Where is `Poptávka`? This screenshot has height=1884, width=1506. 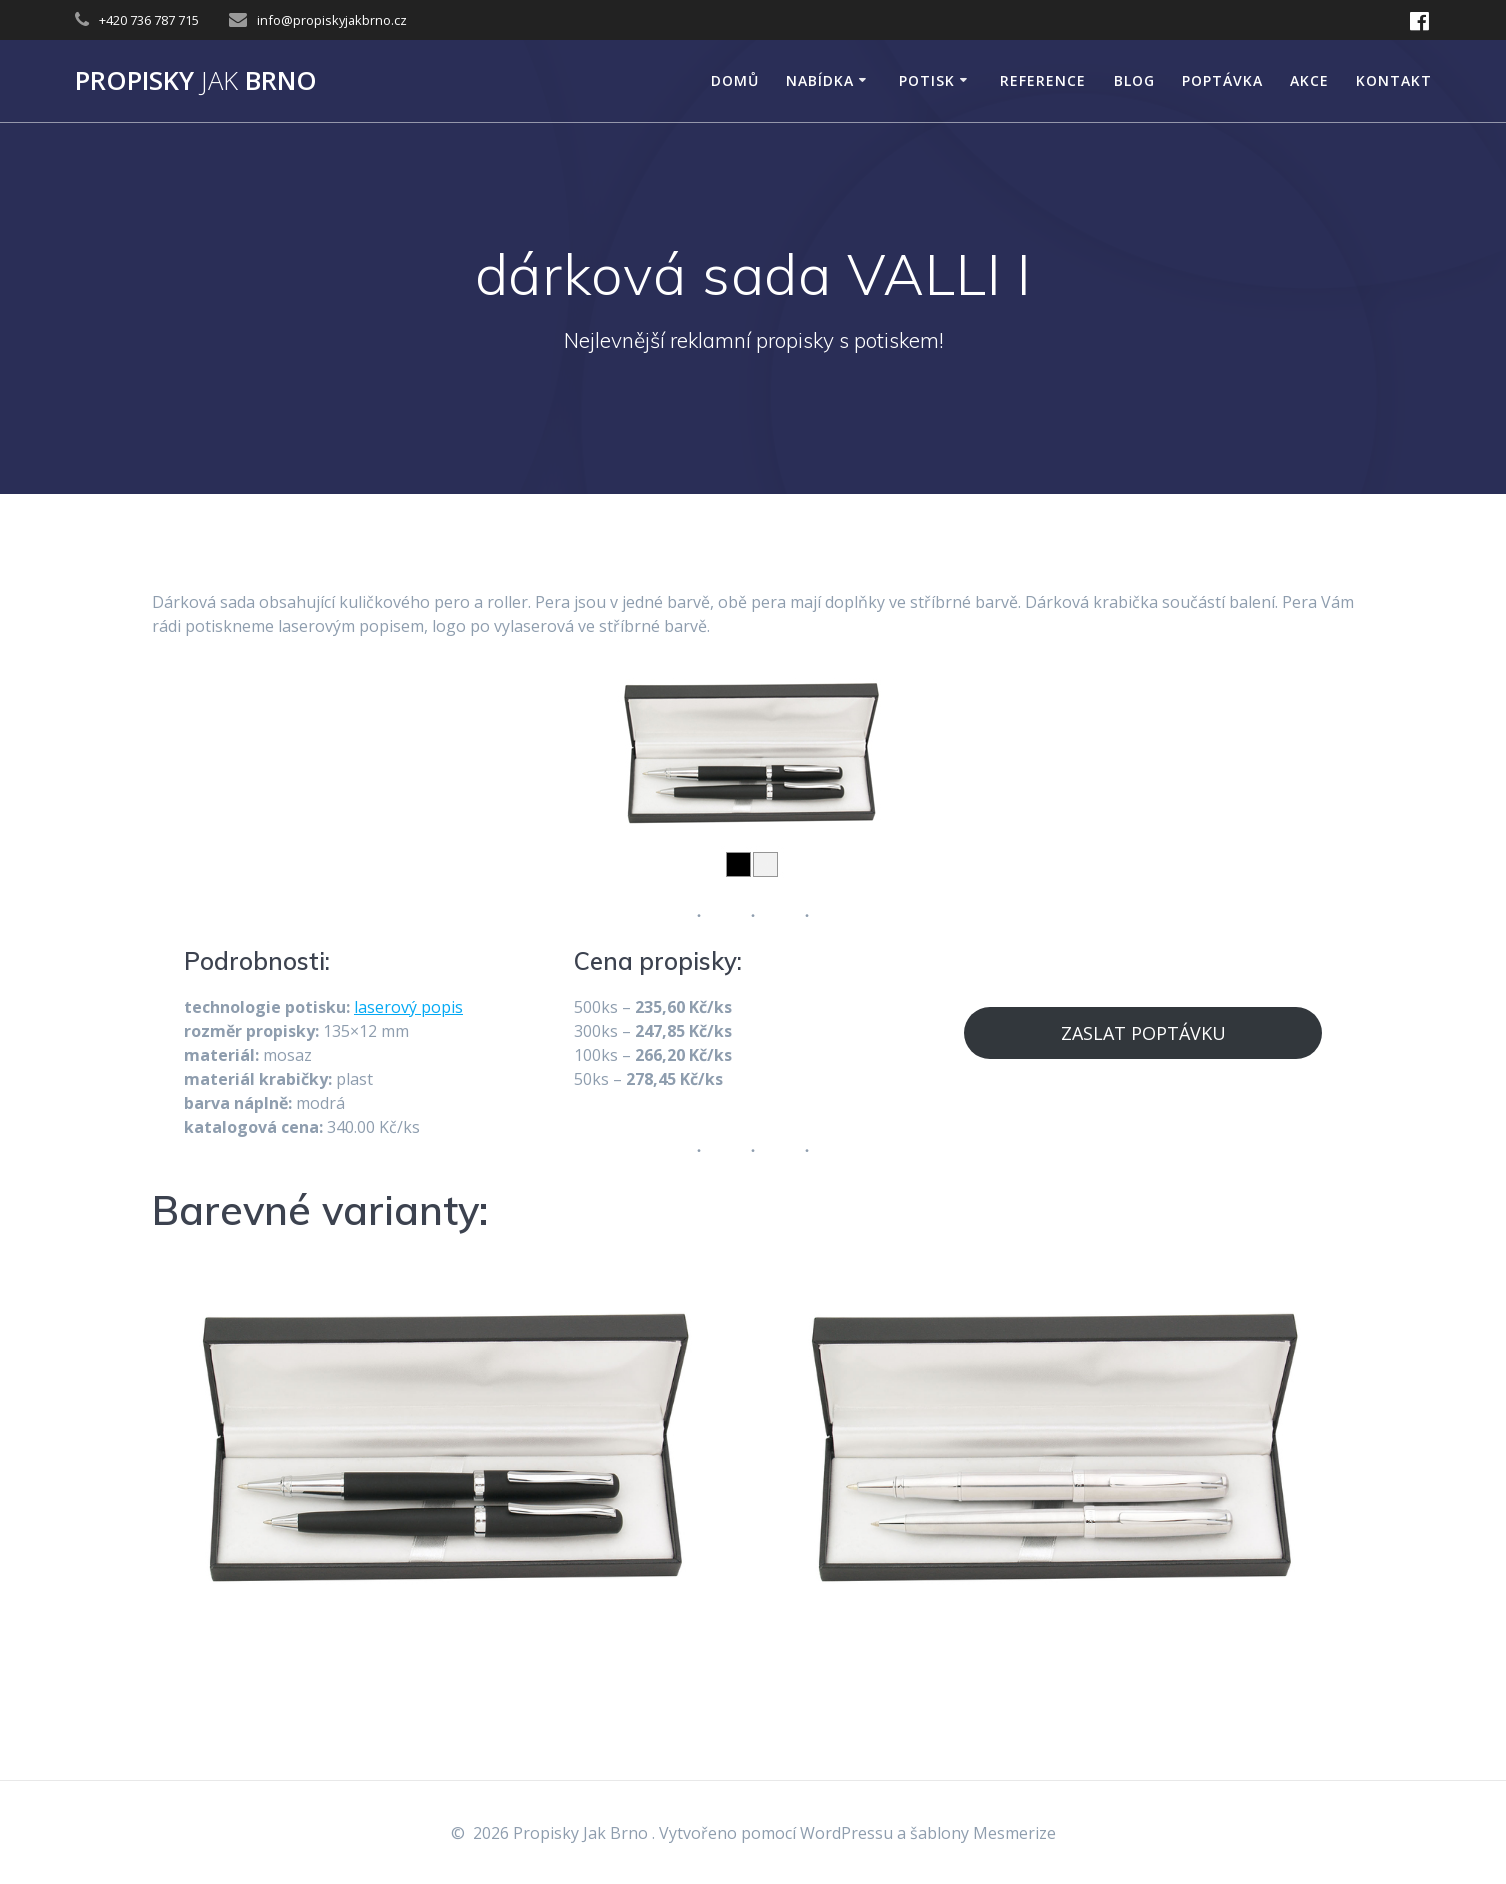
Poptávka is located at coordinates (1222, 80).